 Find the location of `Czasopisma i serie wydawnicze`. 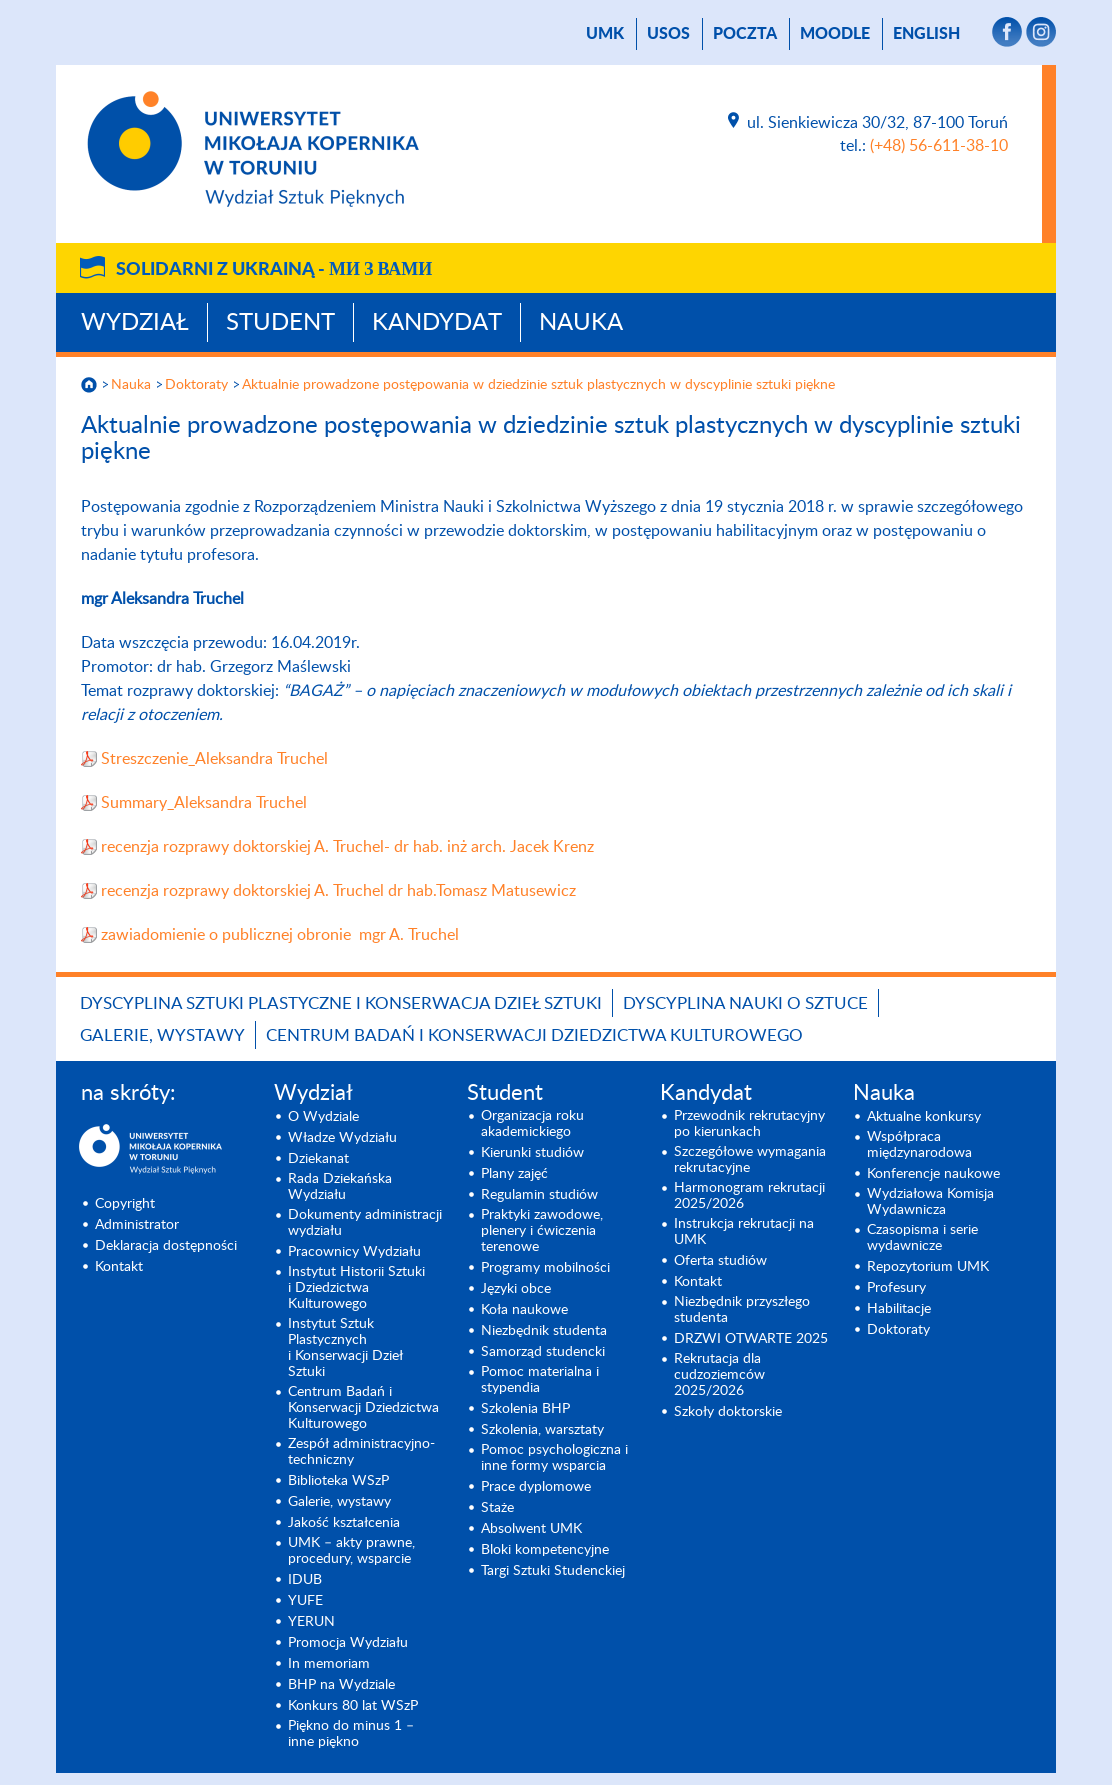

Czasopisma i serie wydawnicze is located at coordinates (922, 1238).